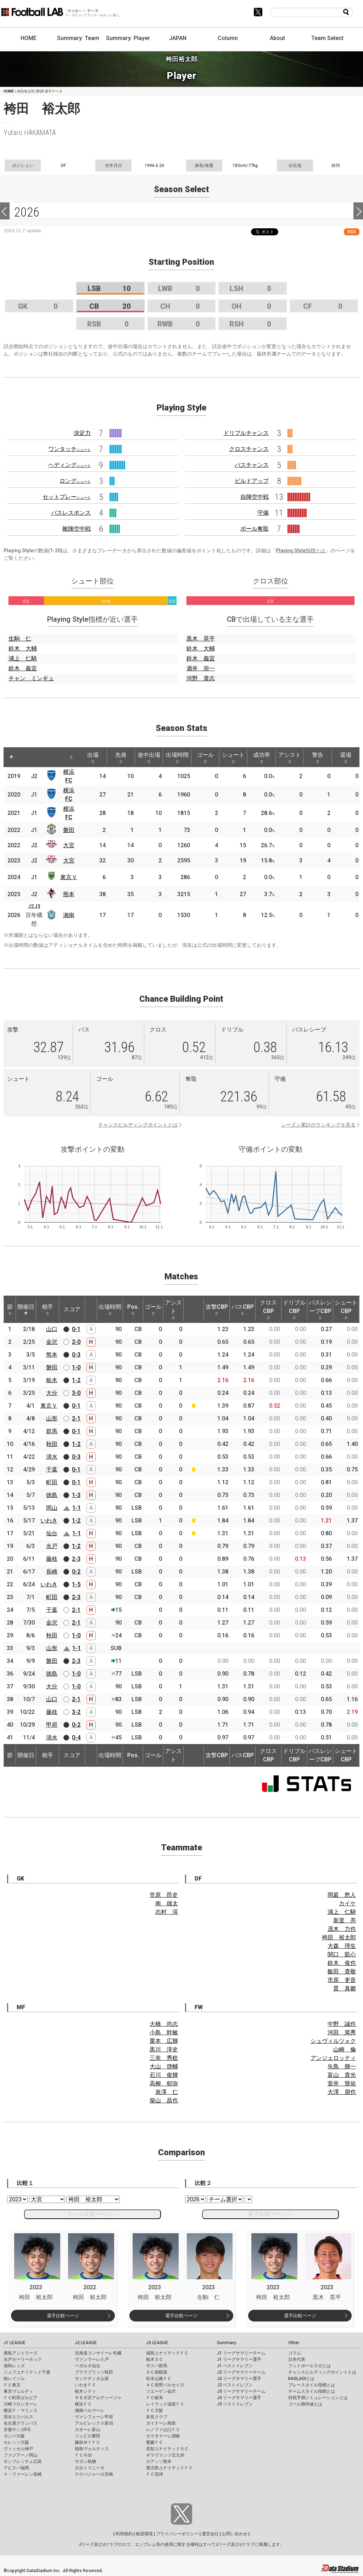  Describe the element at coordinates (144, 2533) in the screenshot. I see `推奨環境` at that location.